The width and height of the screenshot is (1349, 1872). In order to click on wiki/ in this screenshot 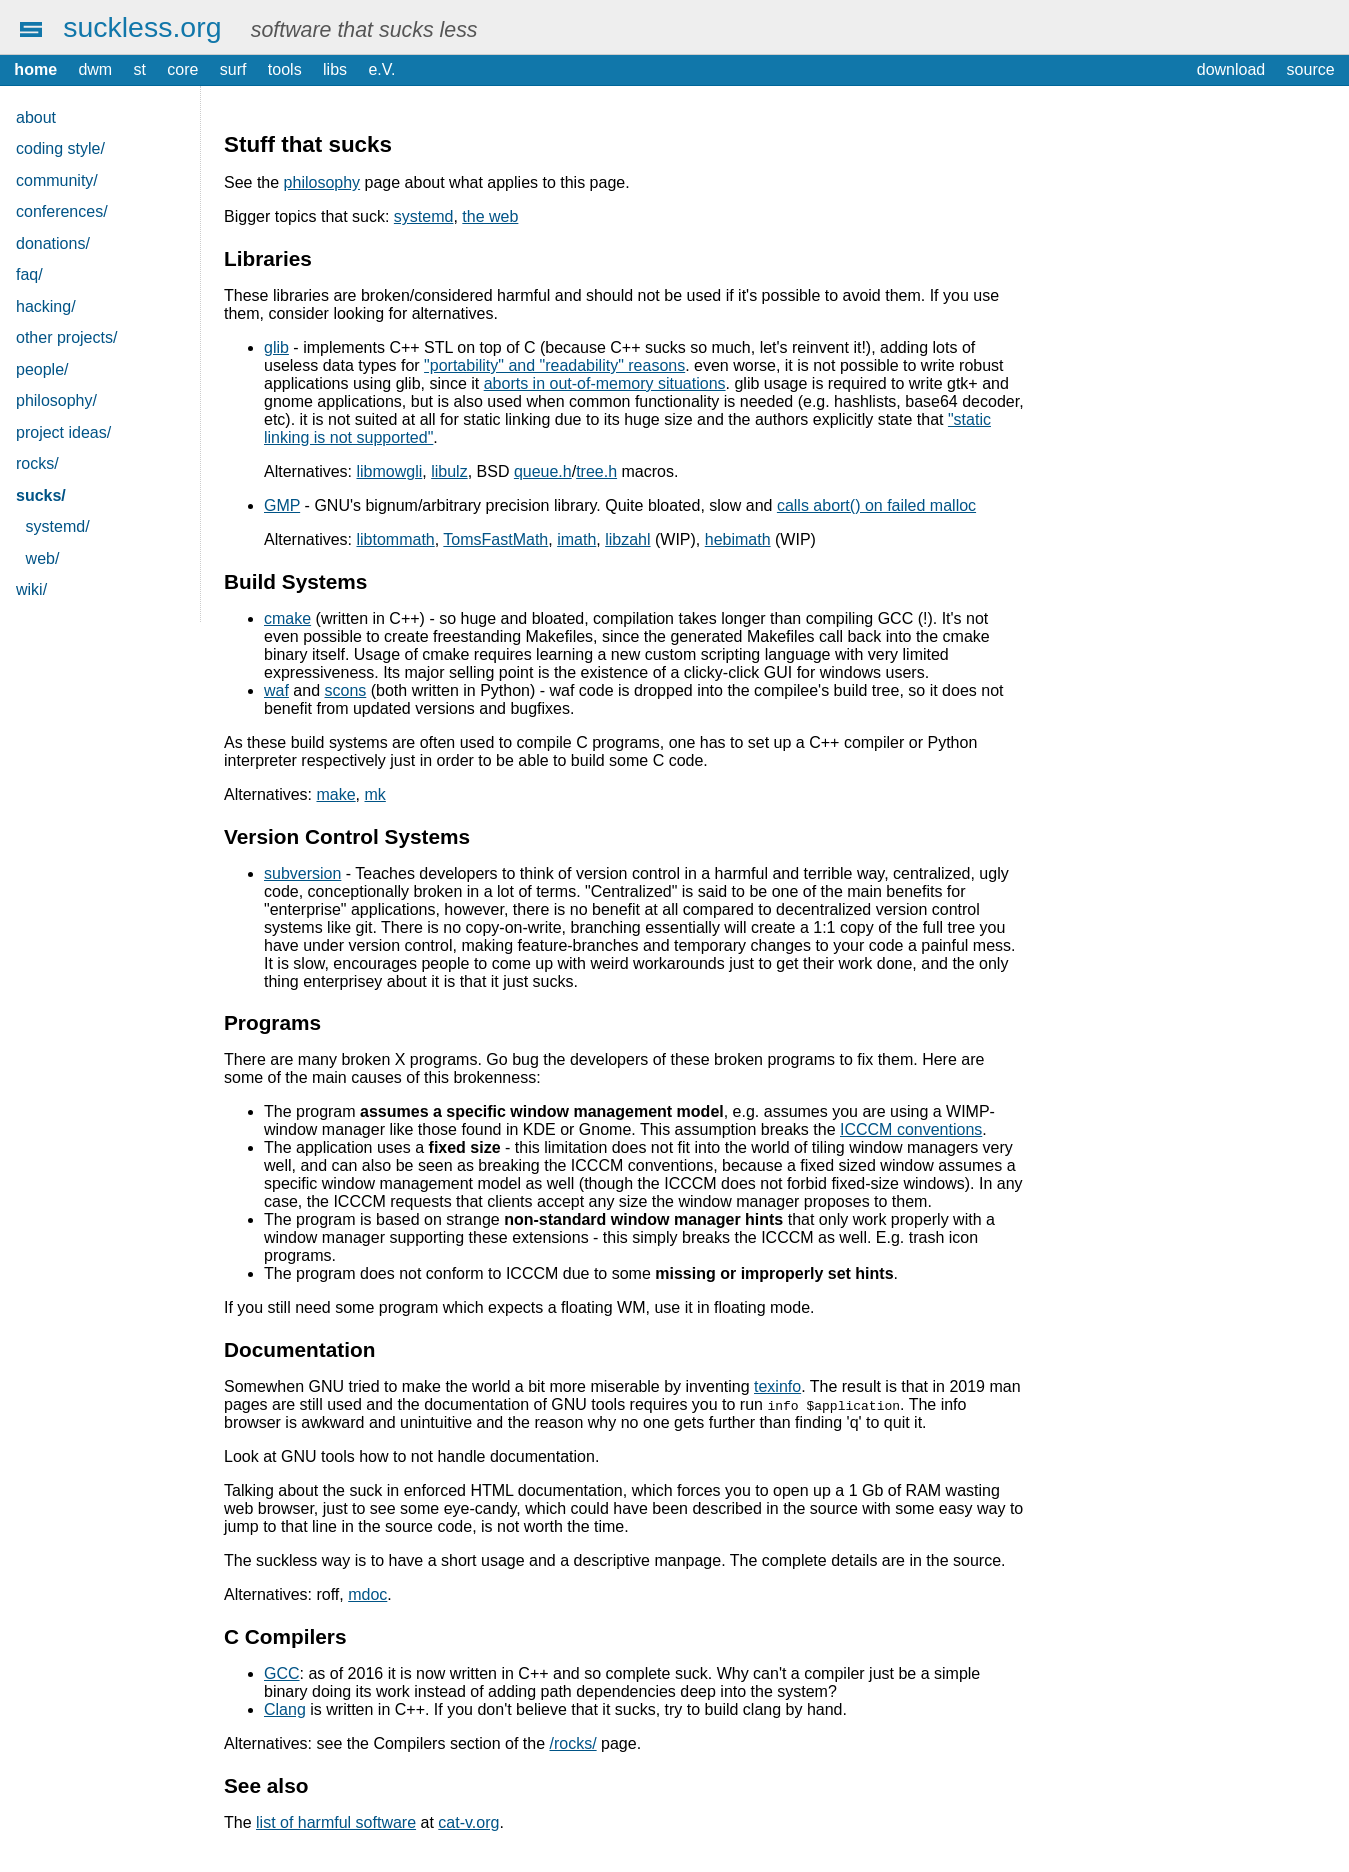, I will do `click(31, 589)`.